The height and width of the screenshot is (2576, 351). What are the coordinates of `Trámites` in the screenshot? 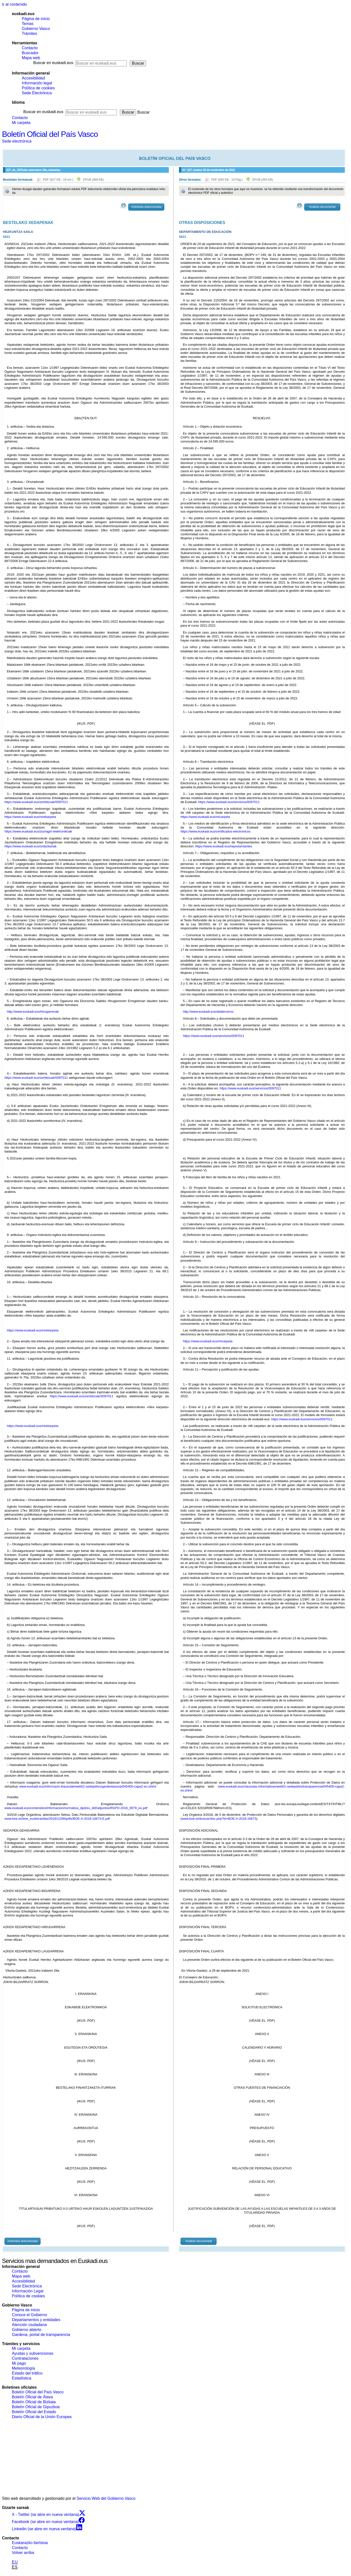 It's located at (29, 33).